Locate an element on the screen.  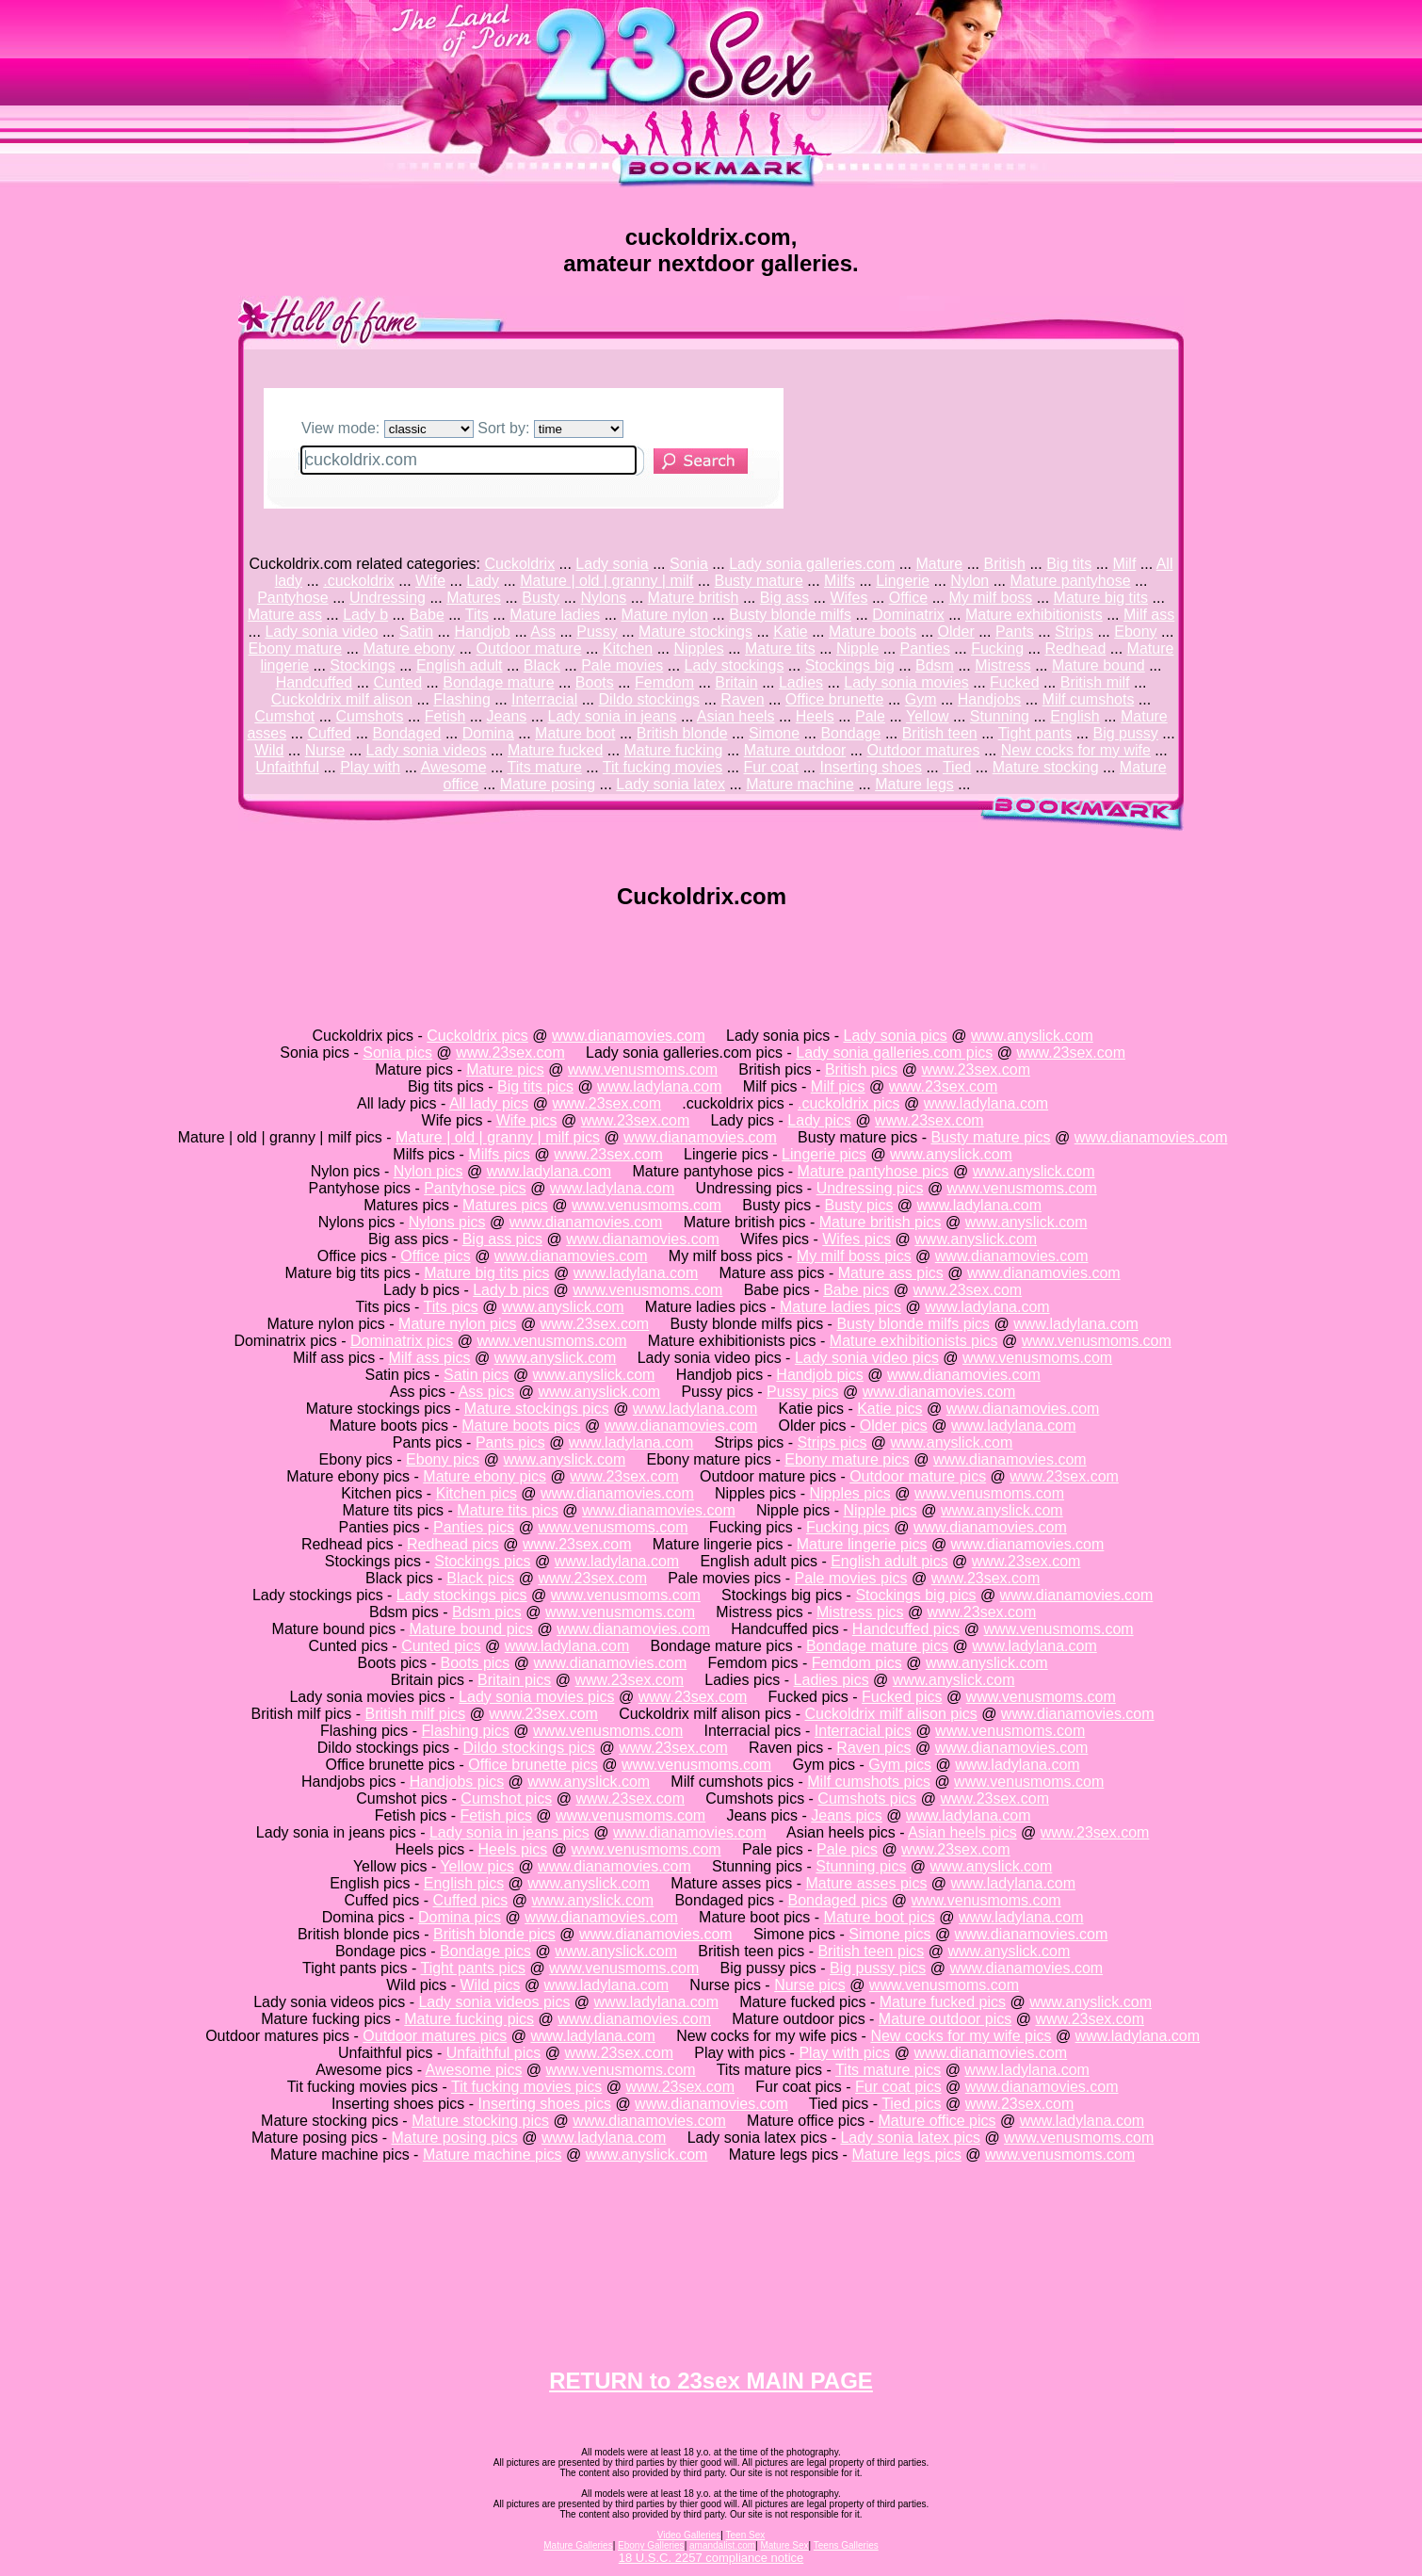
Sonia is located at coordinates (689, 564).